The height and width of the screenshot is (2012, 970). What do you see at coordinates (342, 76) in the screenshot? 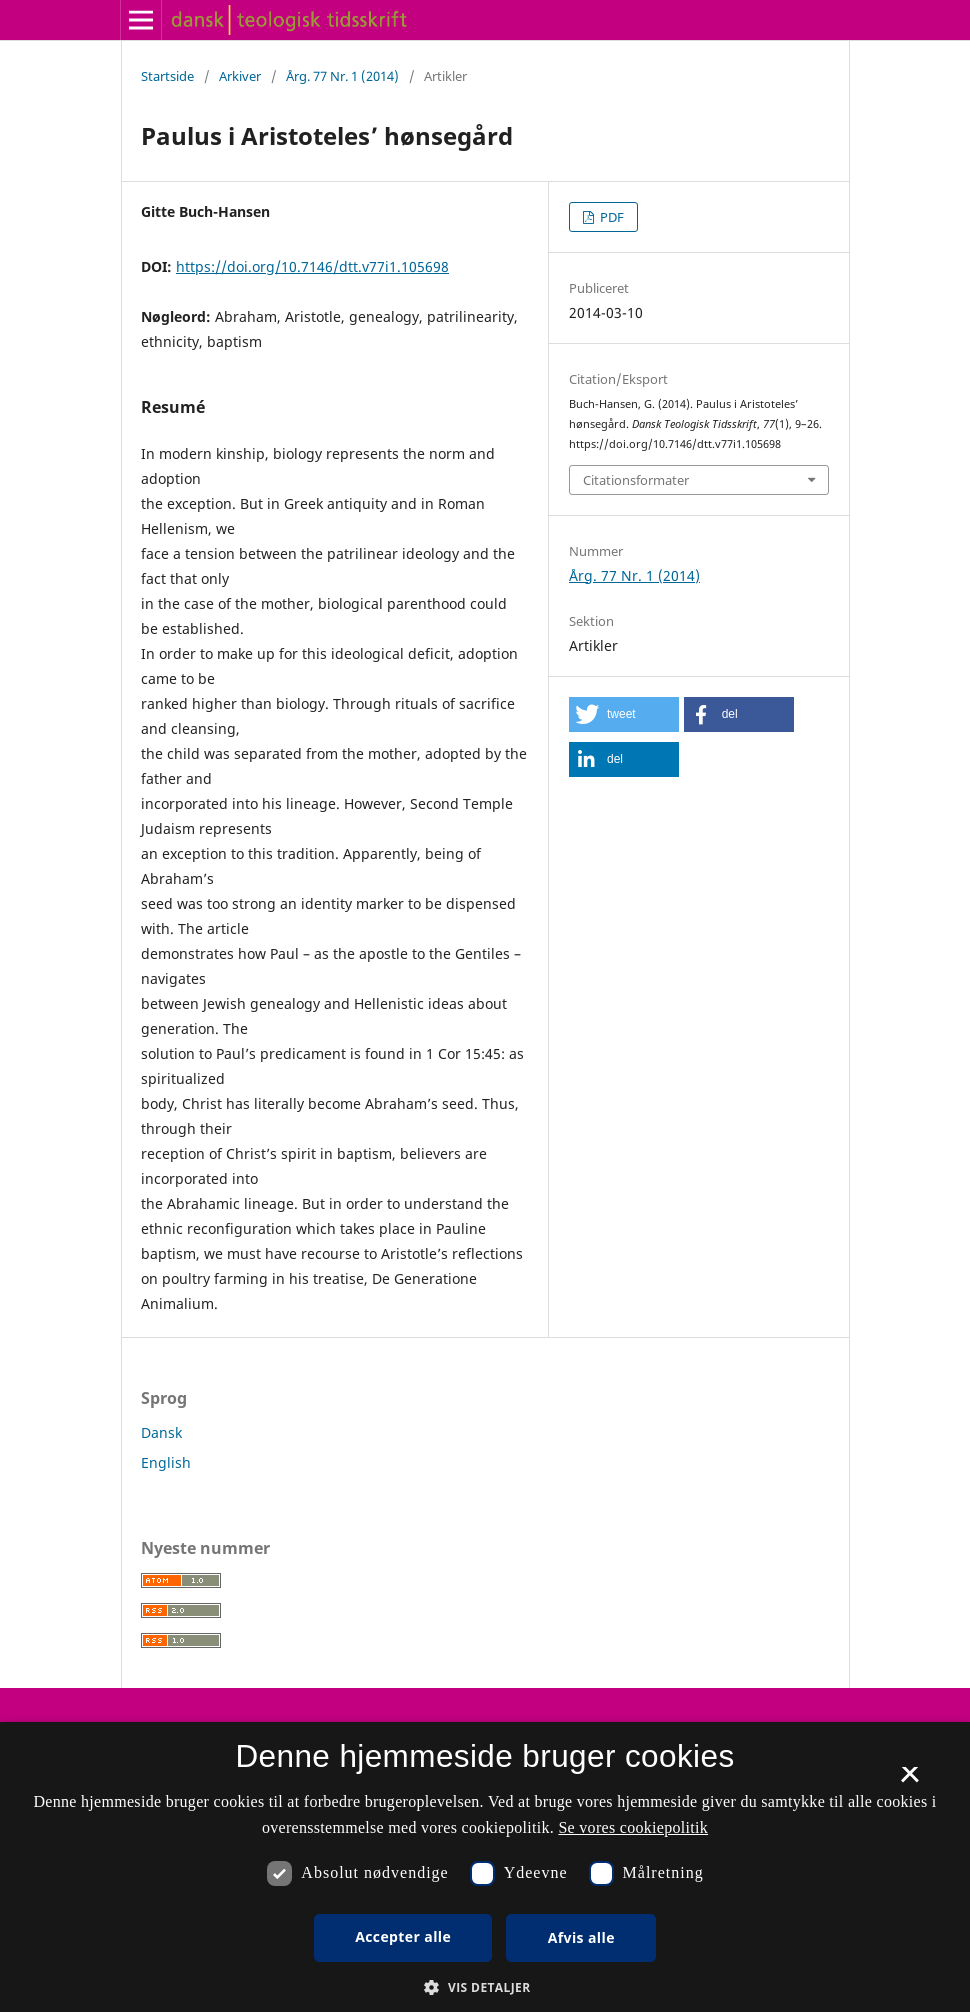
I see `Årg. 77 Nr. 1 (2014)` at bounding box center [342, 76].